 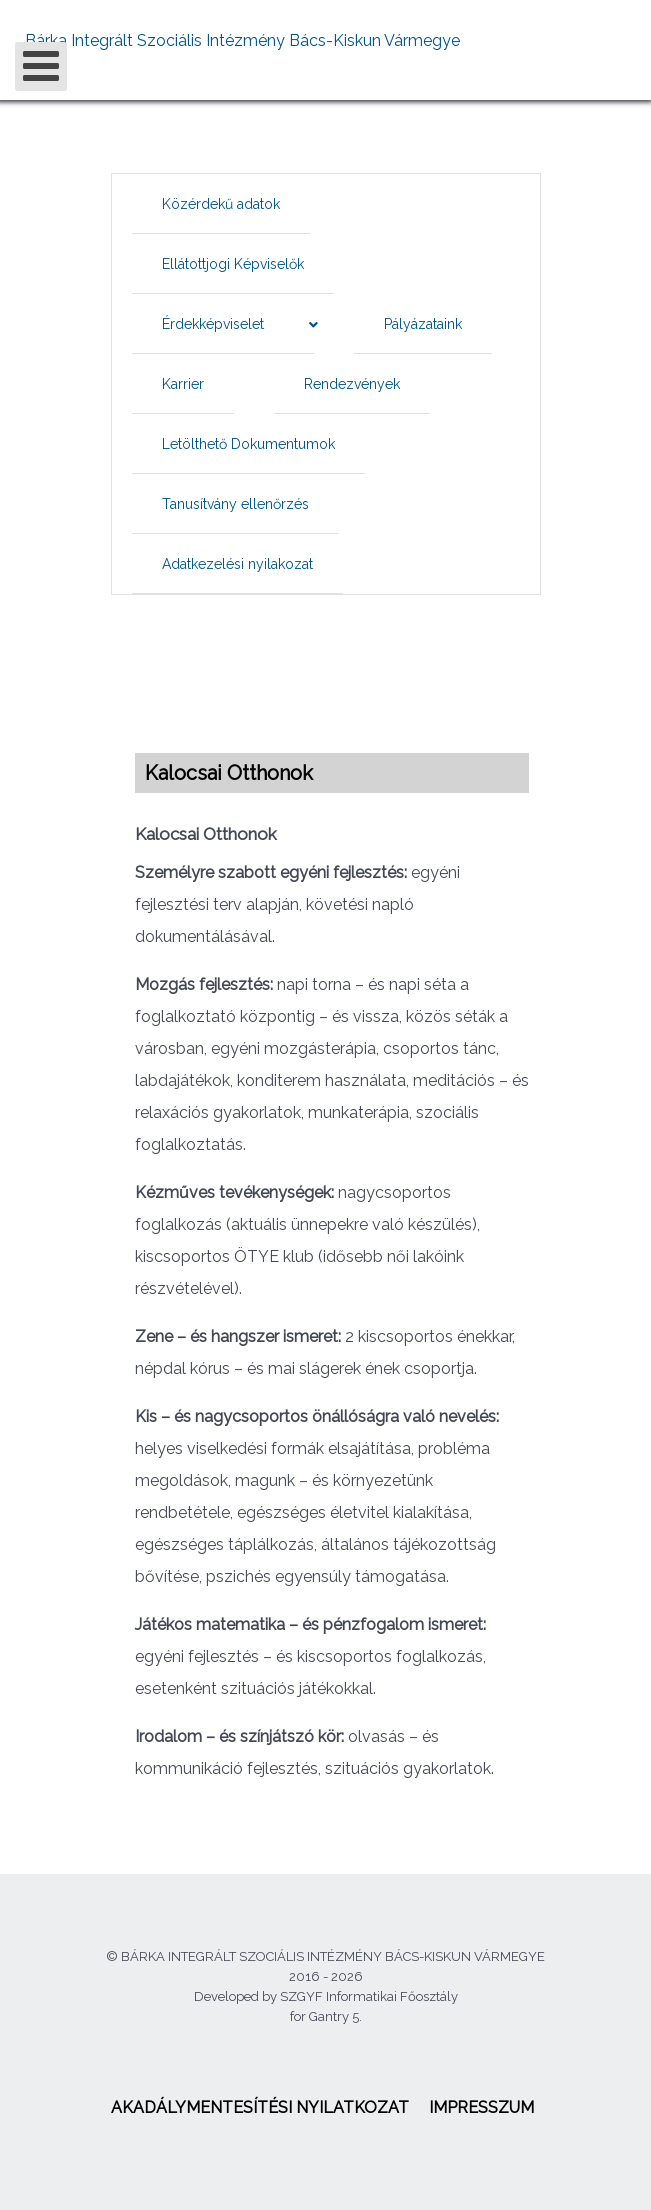 What do you see at coordinates (41, 66) in the screenshot?
I see `[Open mobile menu]` at bounding box center [41, 66].